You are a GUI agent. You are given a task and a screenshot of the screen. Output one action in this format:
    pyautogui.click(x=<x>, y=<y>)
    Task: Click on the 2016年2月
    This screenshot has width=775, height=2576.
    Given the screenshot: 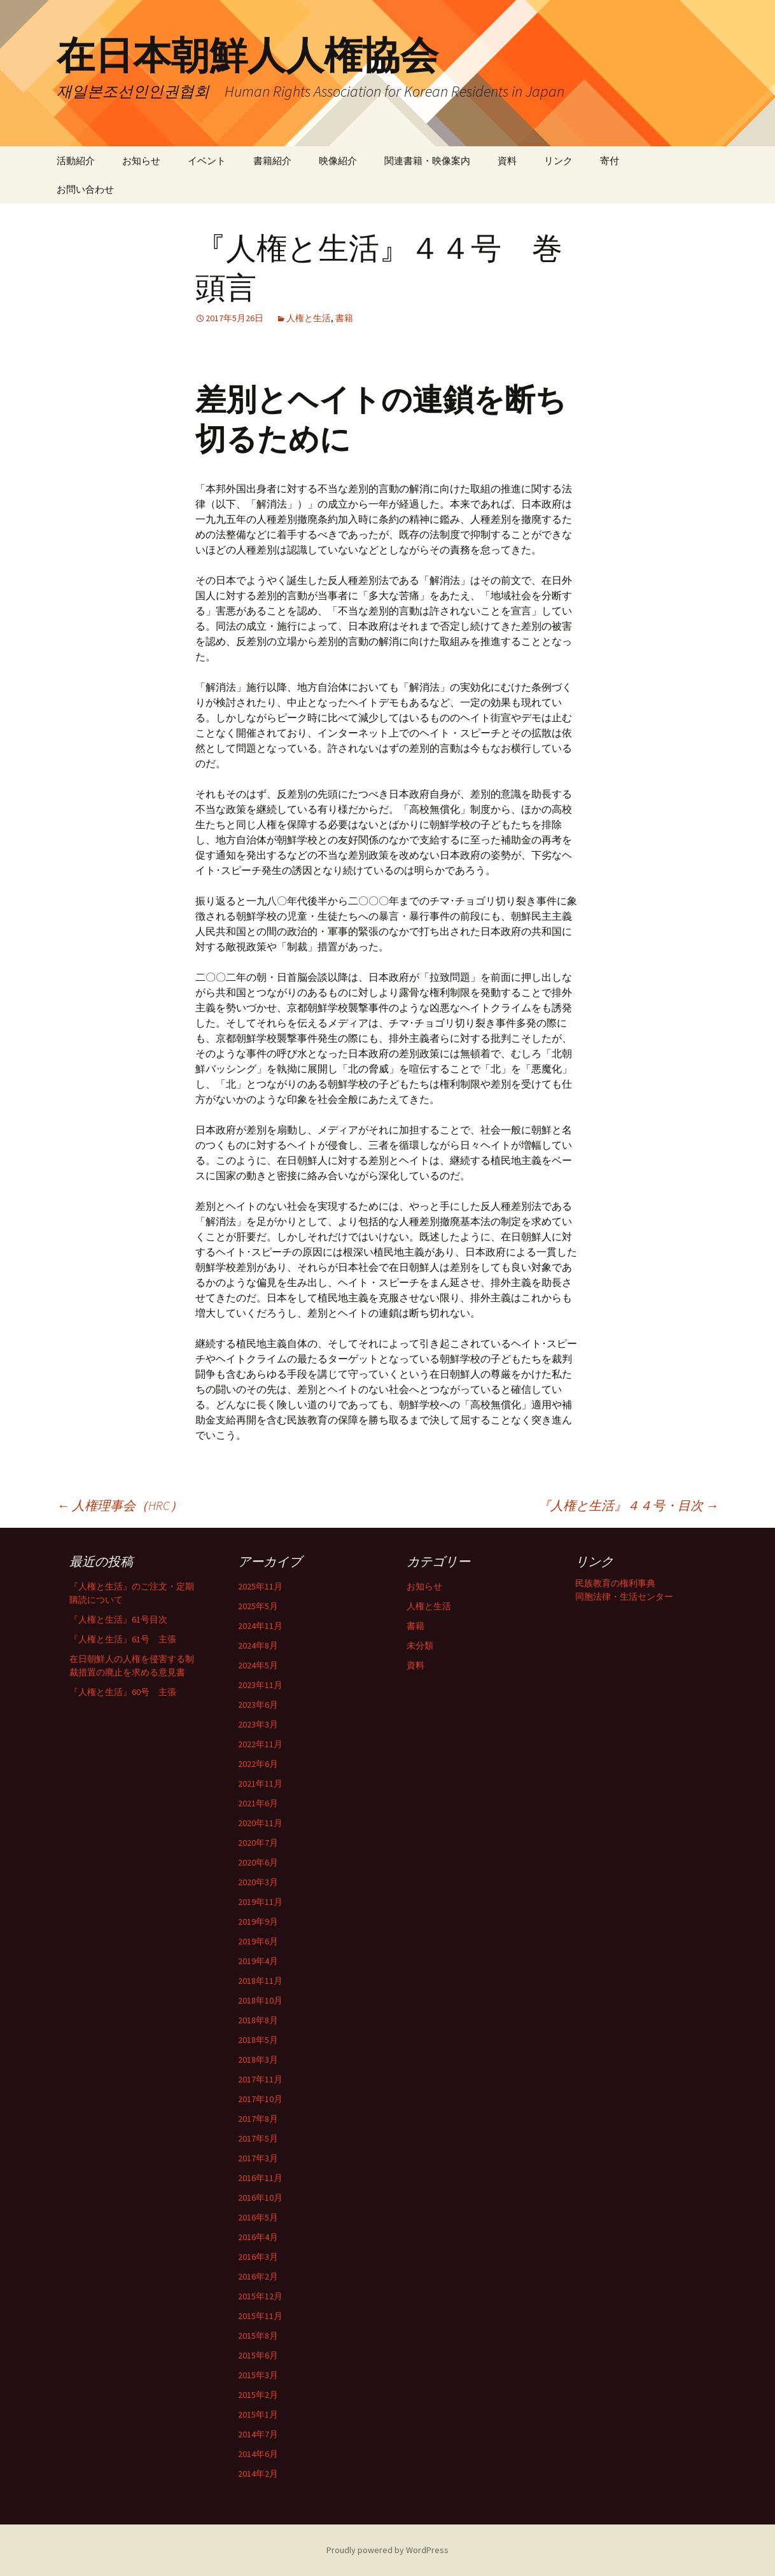 What is the action you would take?
    pyautogui.click(x=258, y=2276)
    